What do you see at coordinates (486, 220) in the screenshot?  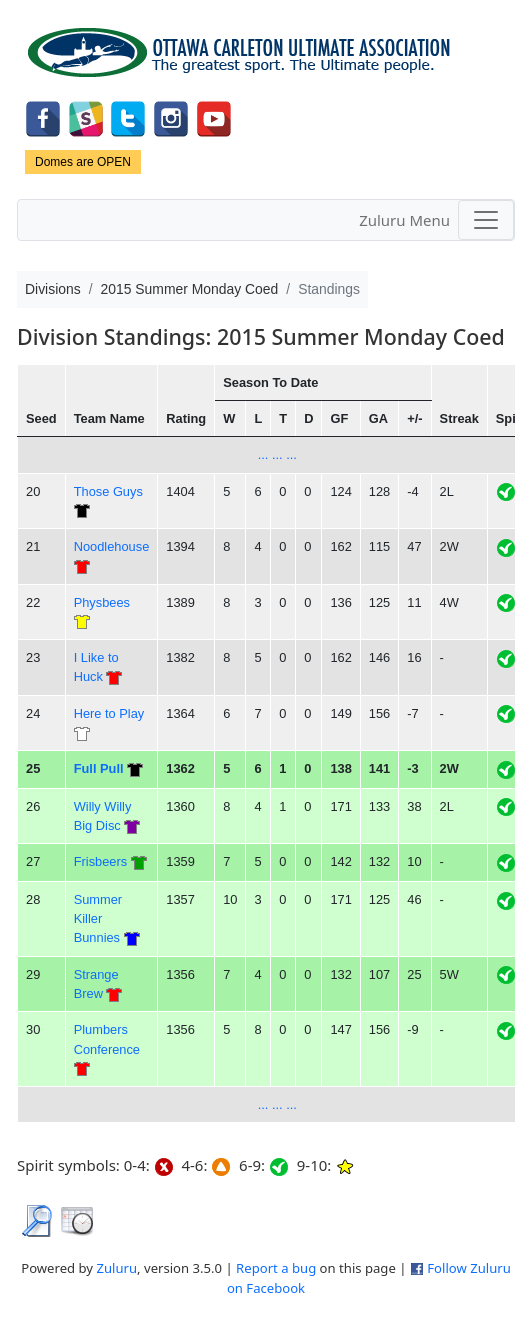 I see `[Toggle navigation]` at bounding box center [486, 220].